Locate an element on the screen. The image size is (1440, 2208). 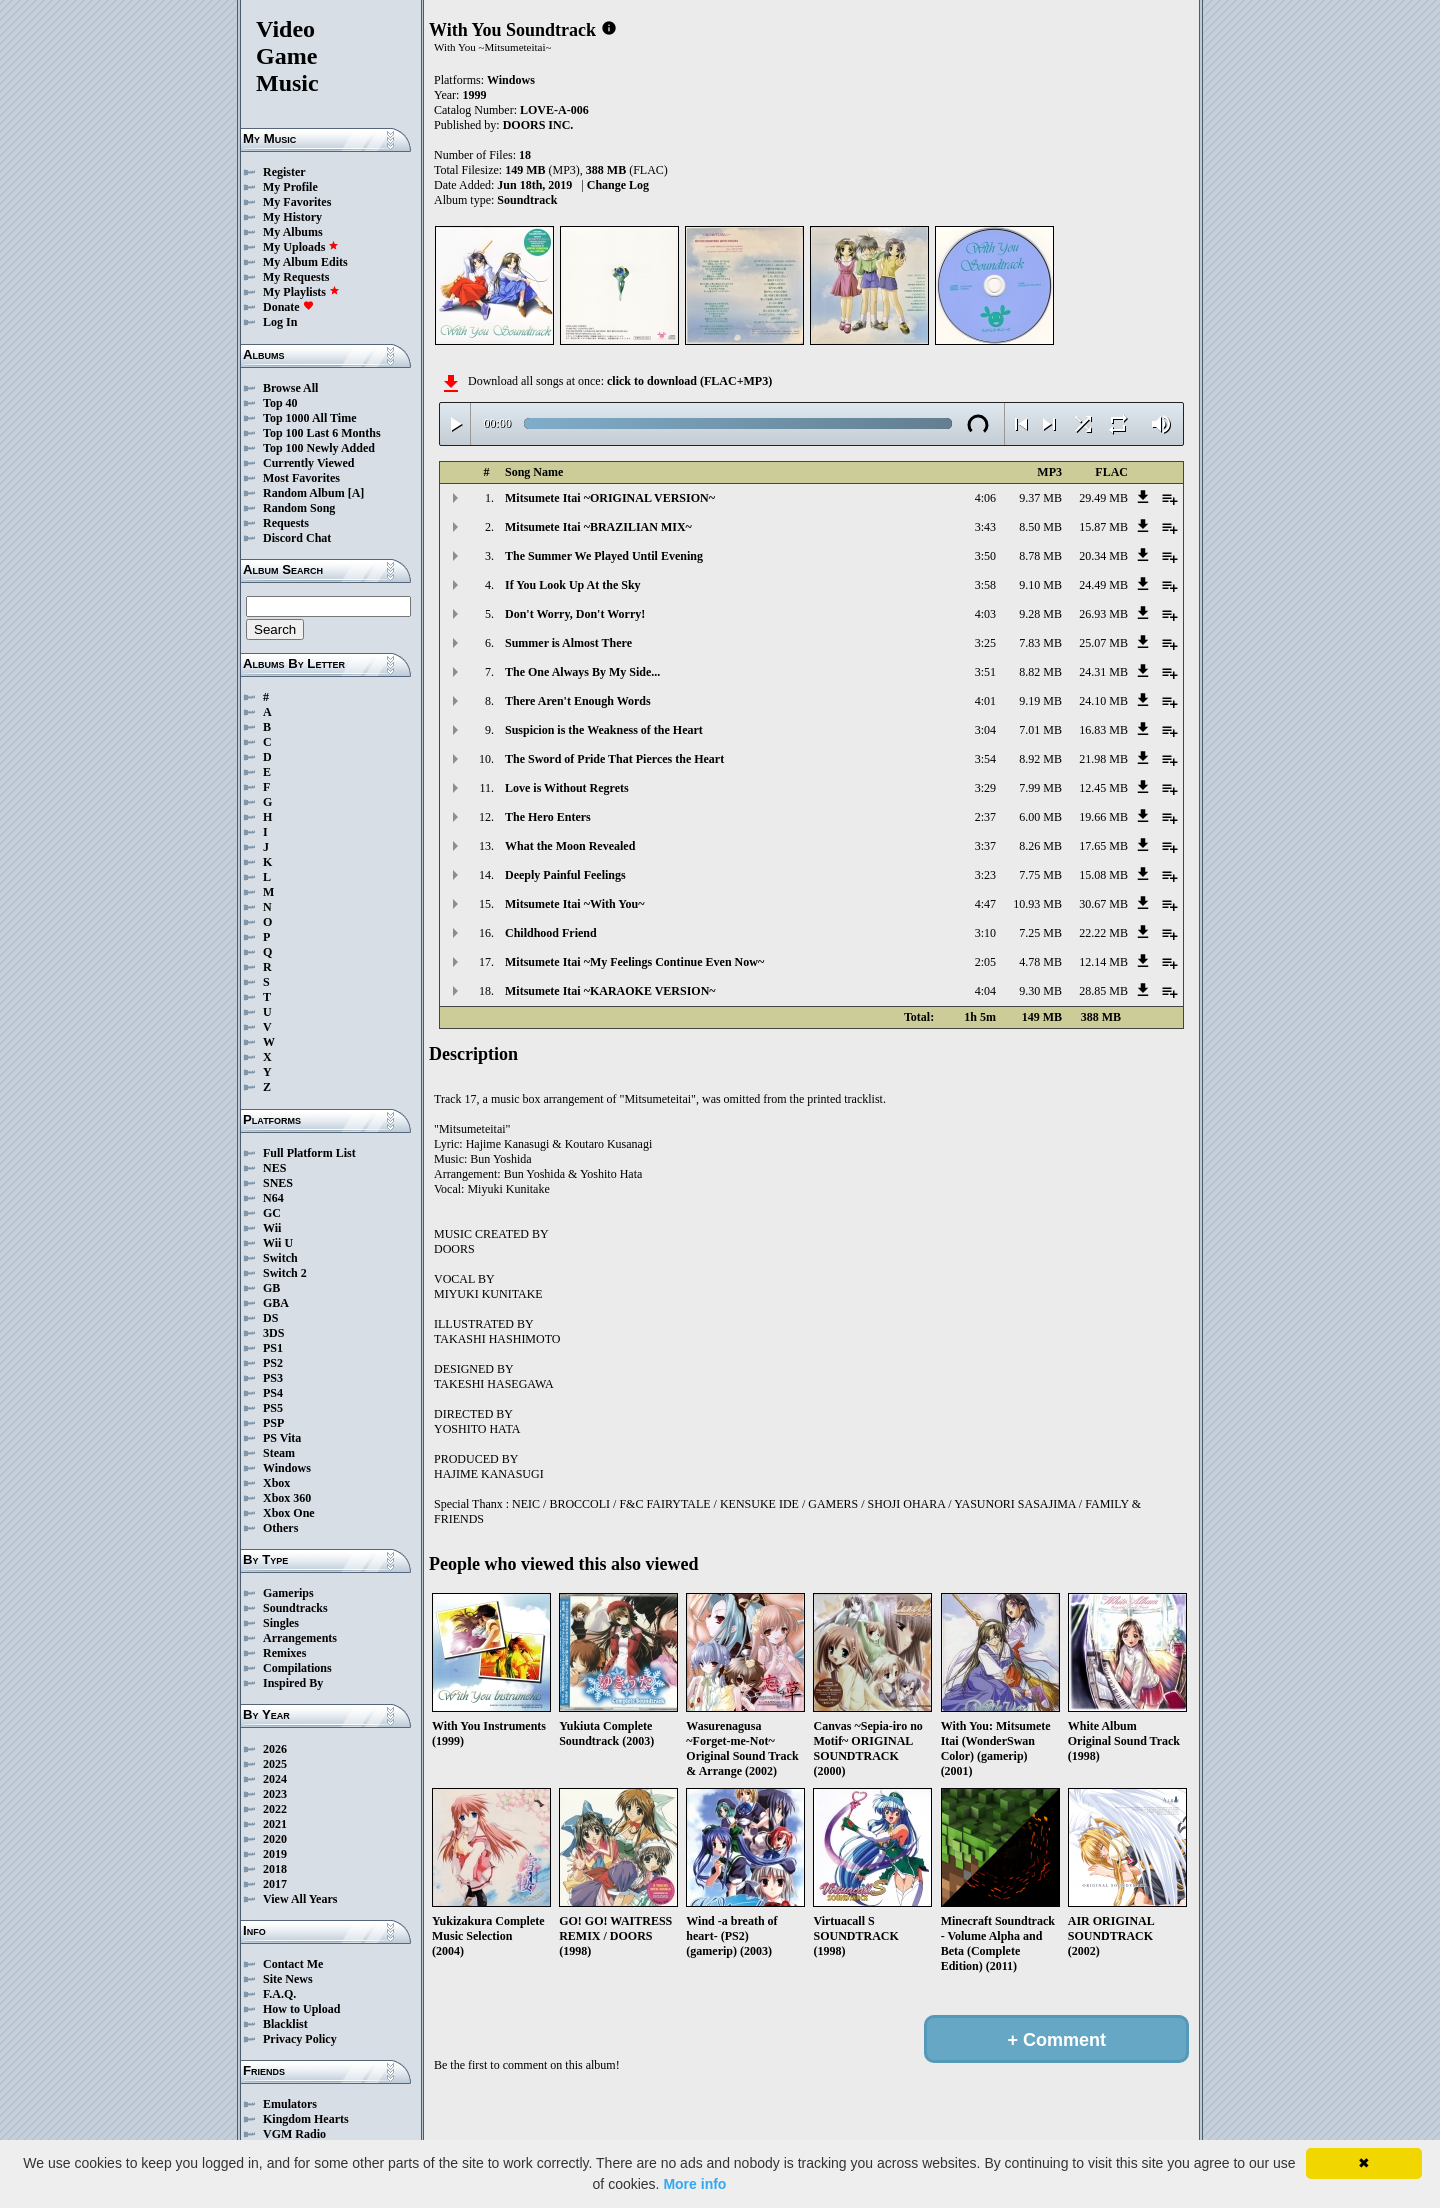
Summer is Almost There is located at coordinates (568, 643).